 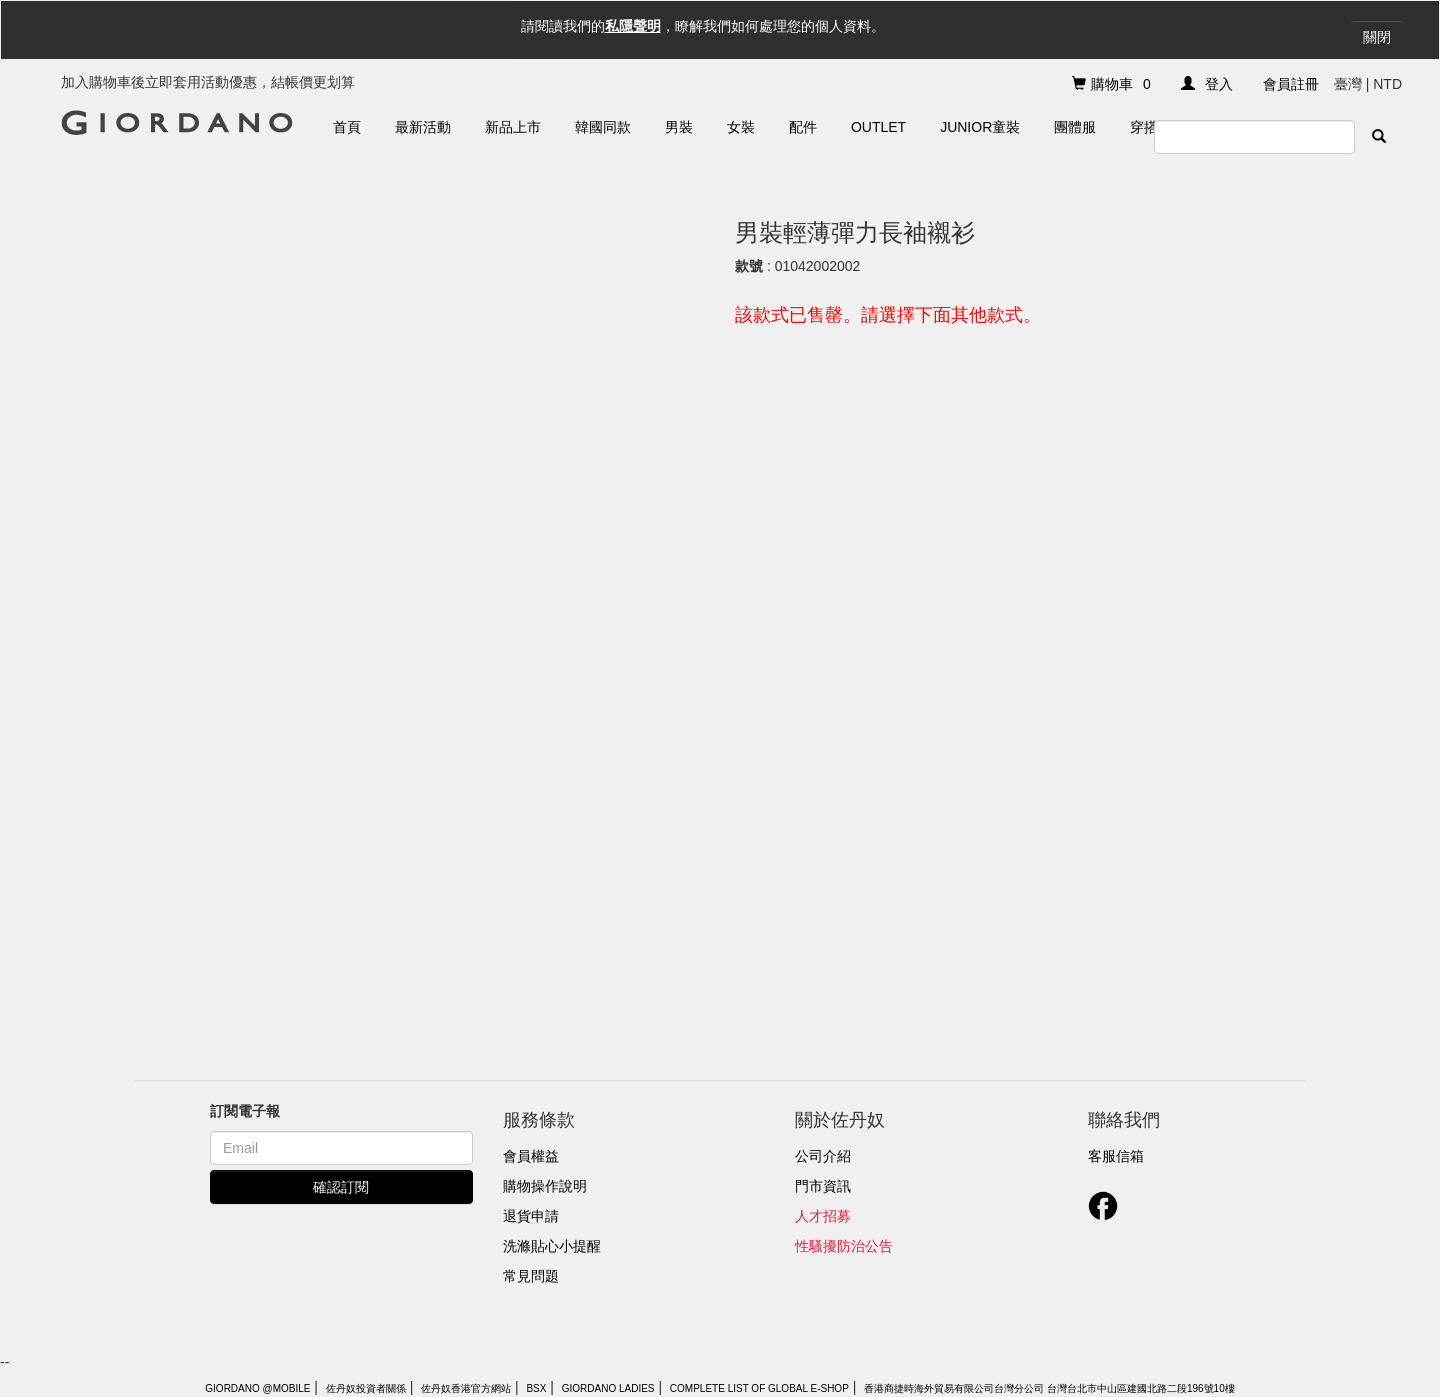 What do you see at coordinates (844, 1246) in the screenshot?
I see `性騷擾防治公告` at bounding box center [844, 1246].